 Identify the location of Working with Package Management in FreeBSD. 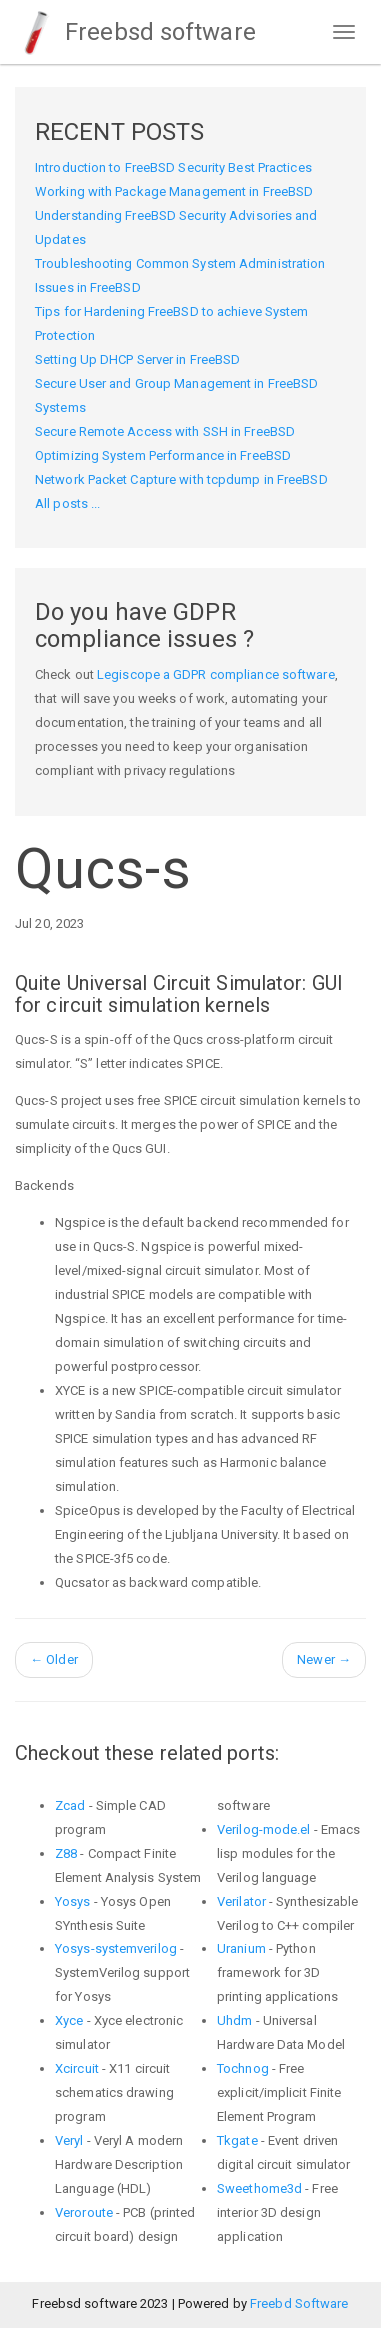
(174, 191).